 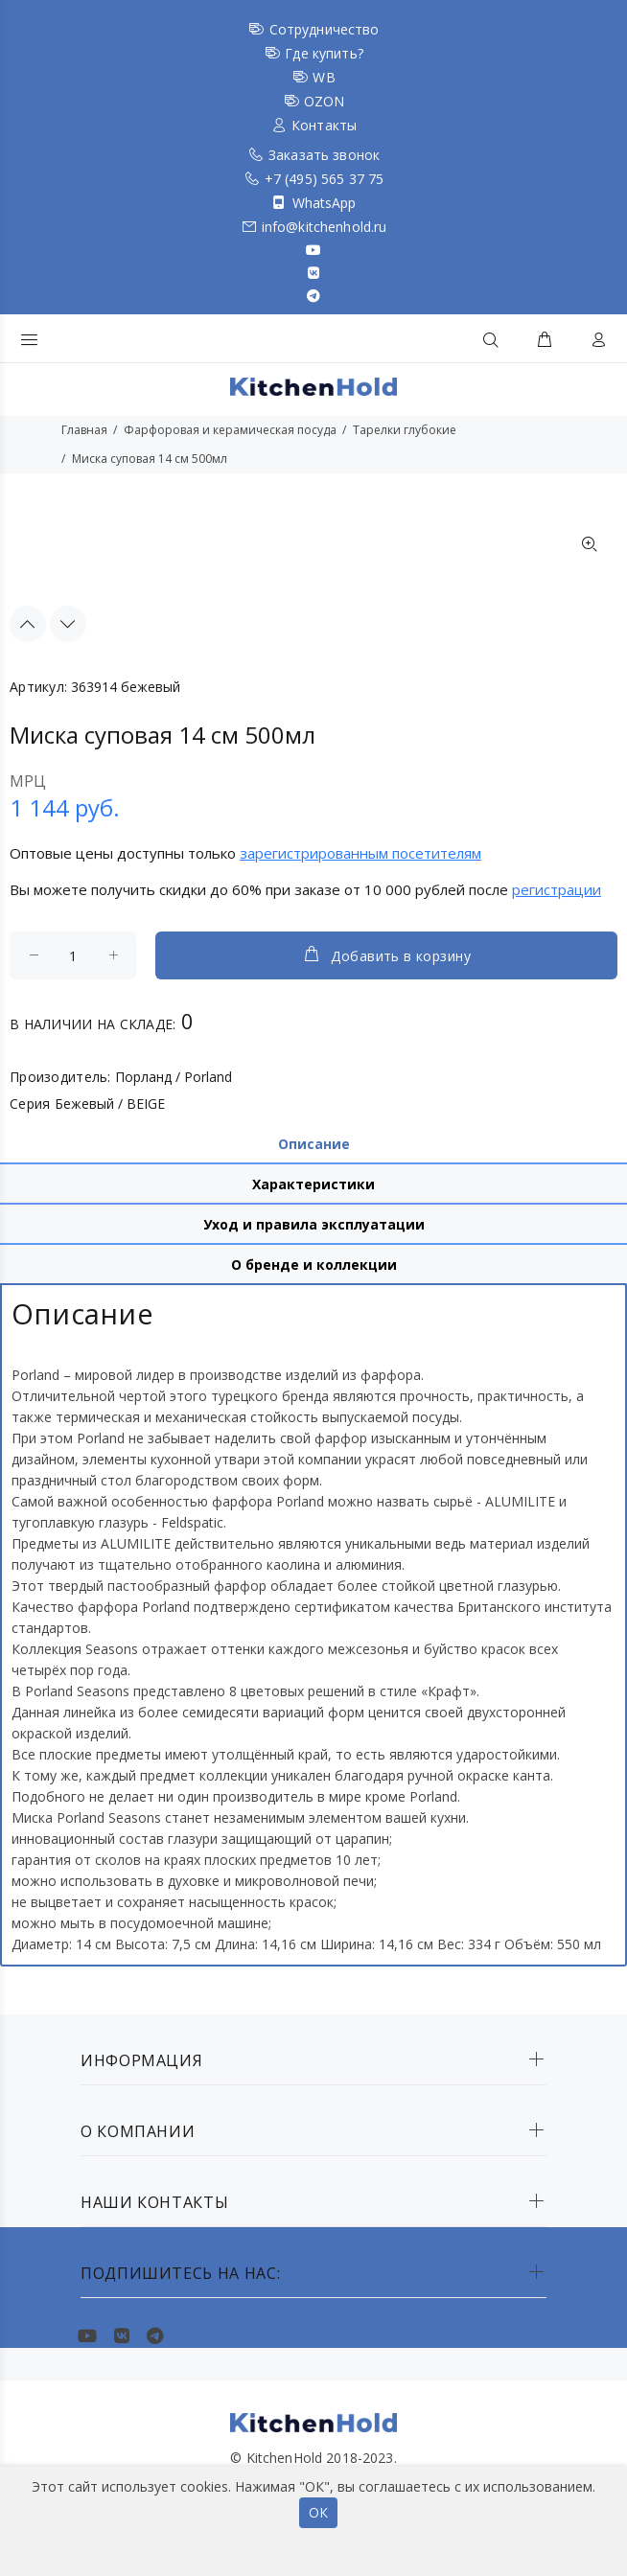 What do you see at coordinates (68, 624) in the screenshot?
I see `Next [button]` at bounding box center [68, 624].